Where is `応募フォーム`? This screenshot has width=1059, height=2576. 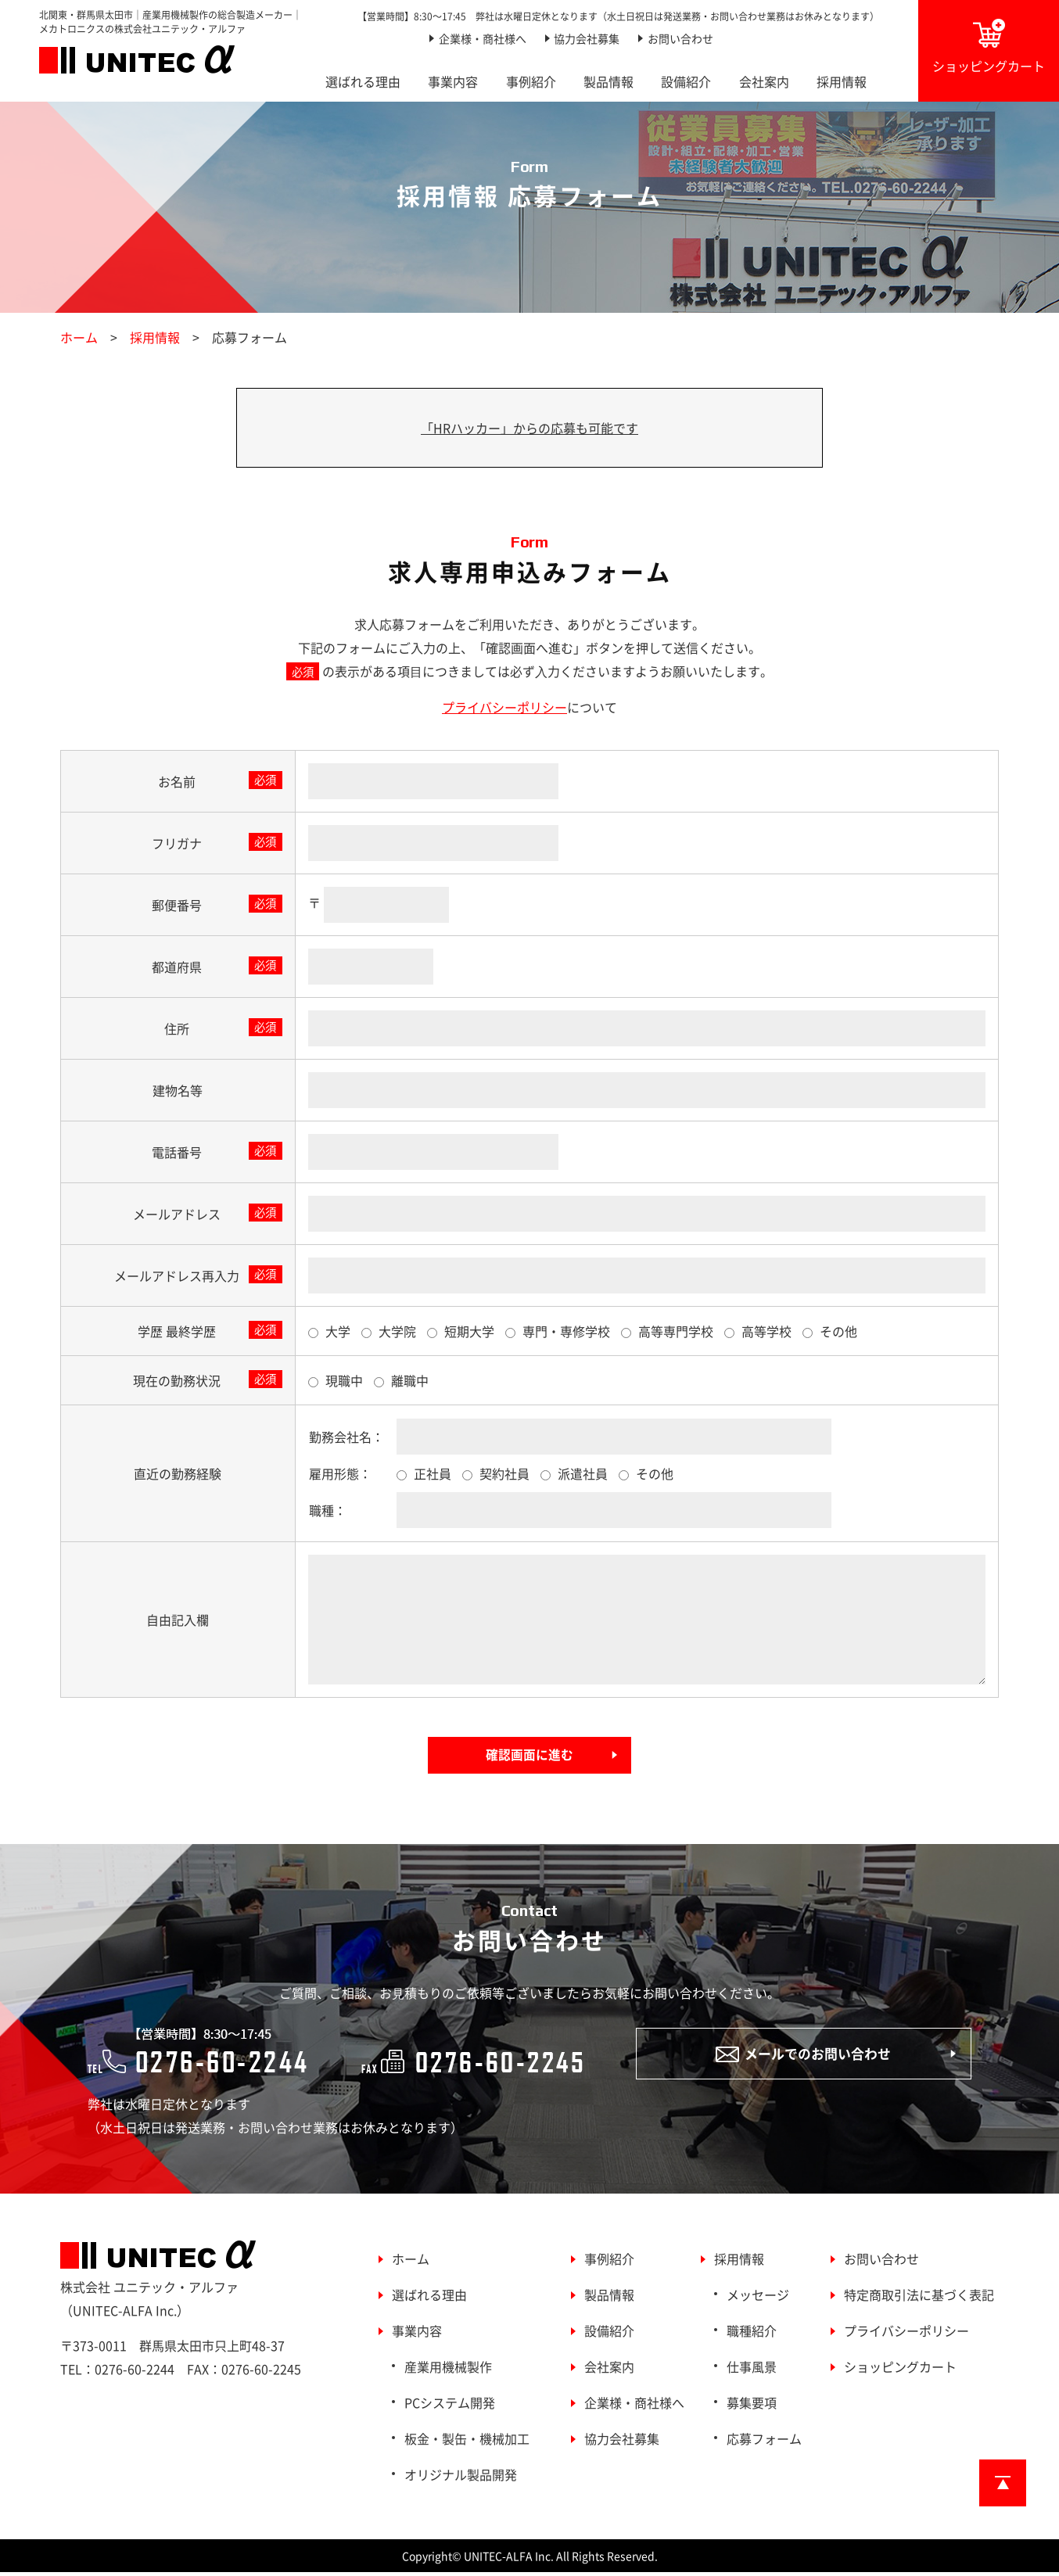
応募フォーム is located at coordinates (764, 2442).